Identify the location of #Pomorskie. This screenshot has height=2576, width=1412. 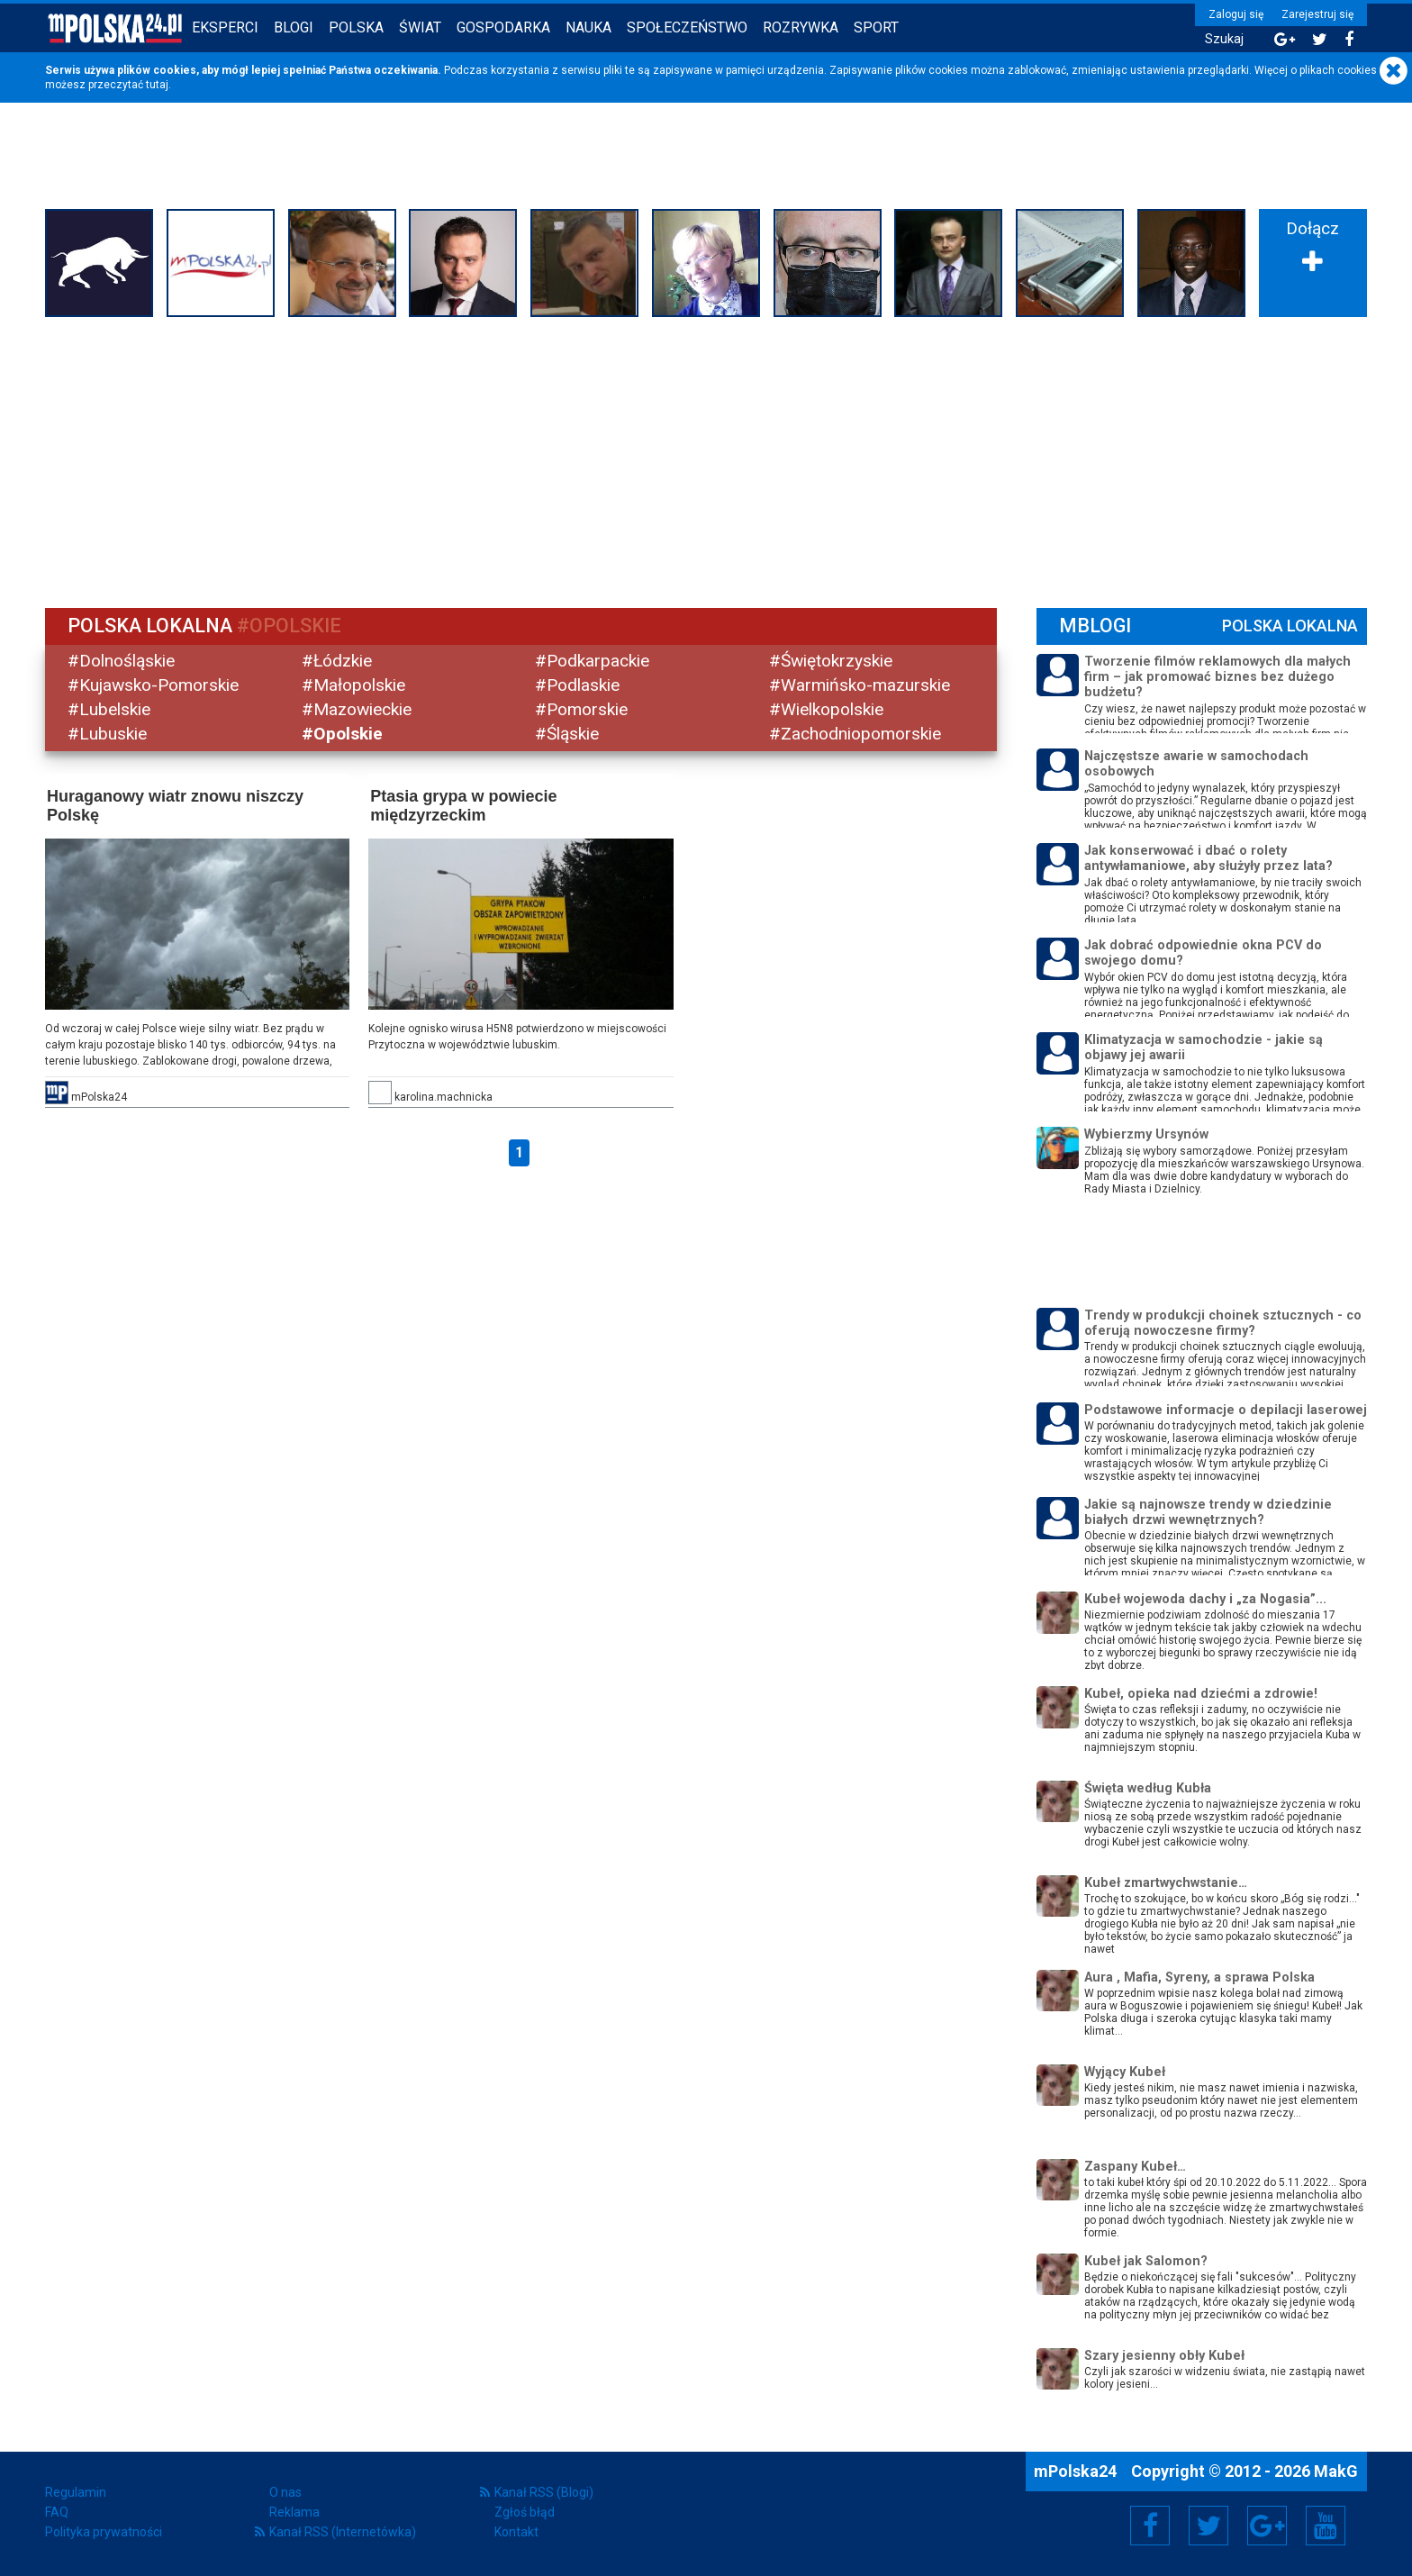
(581, 709).